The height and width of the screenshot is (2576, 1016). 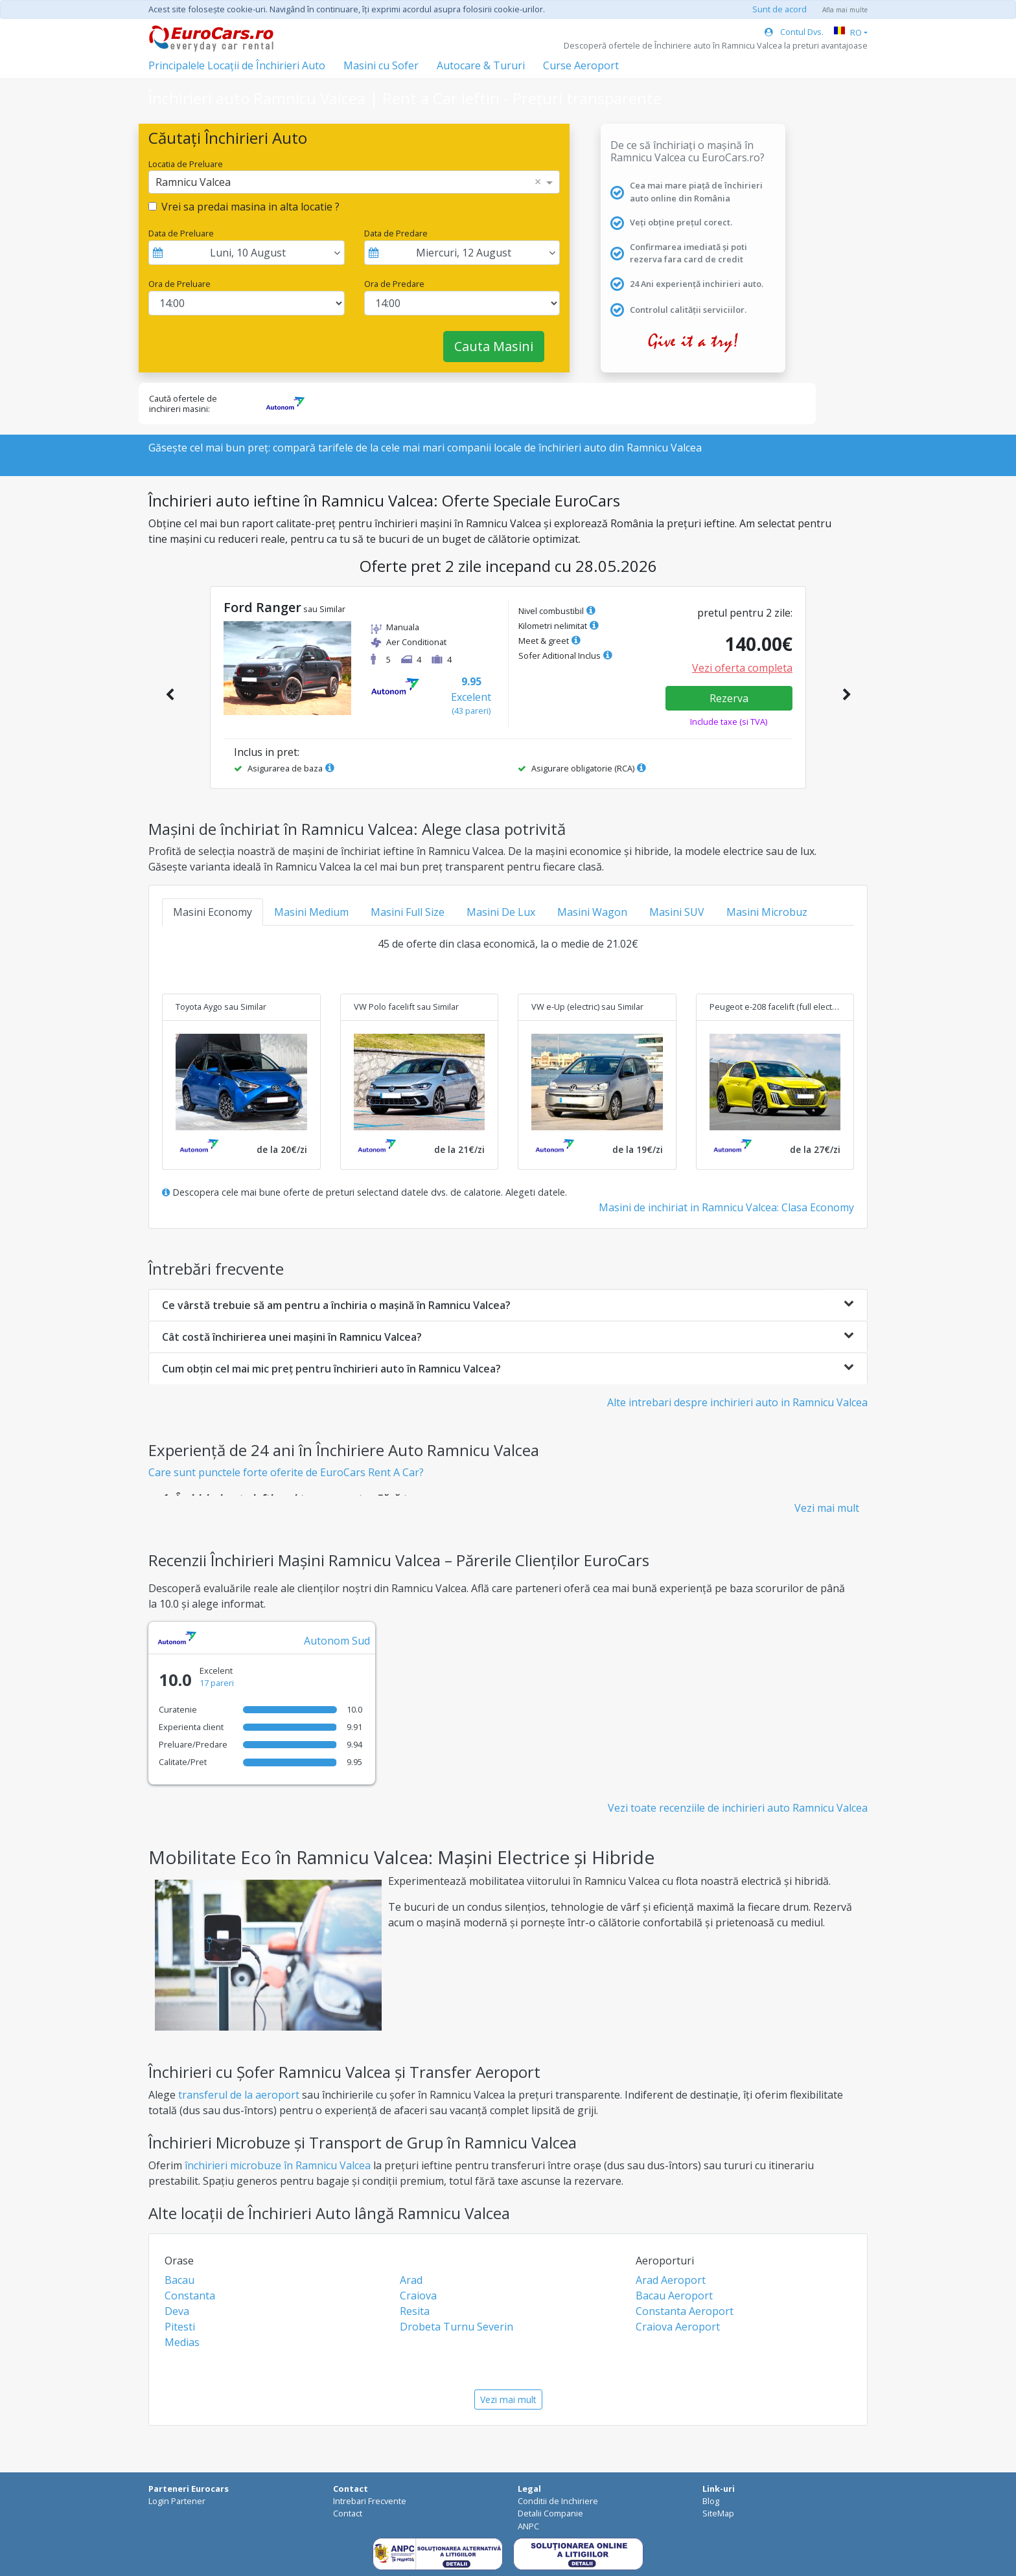 What do you see at coordinates (180, 2327) in the screenshot?
I see `Pitesti` at bounding box center [180, 2327].